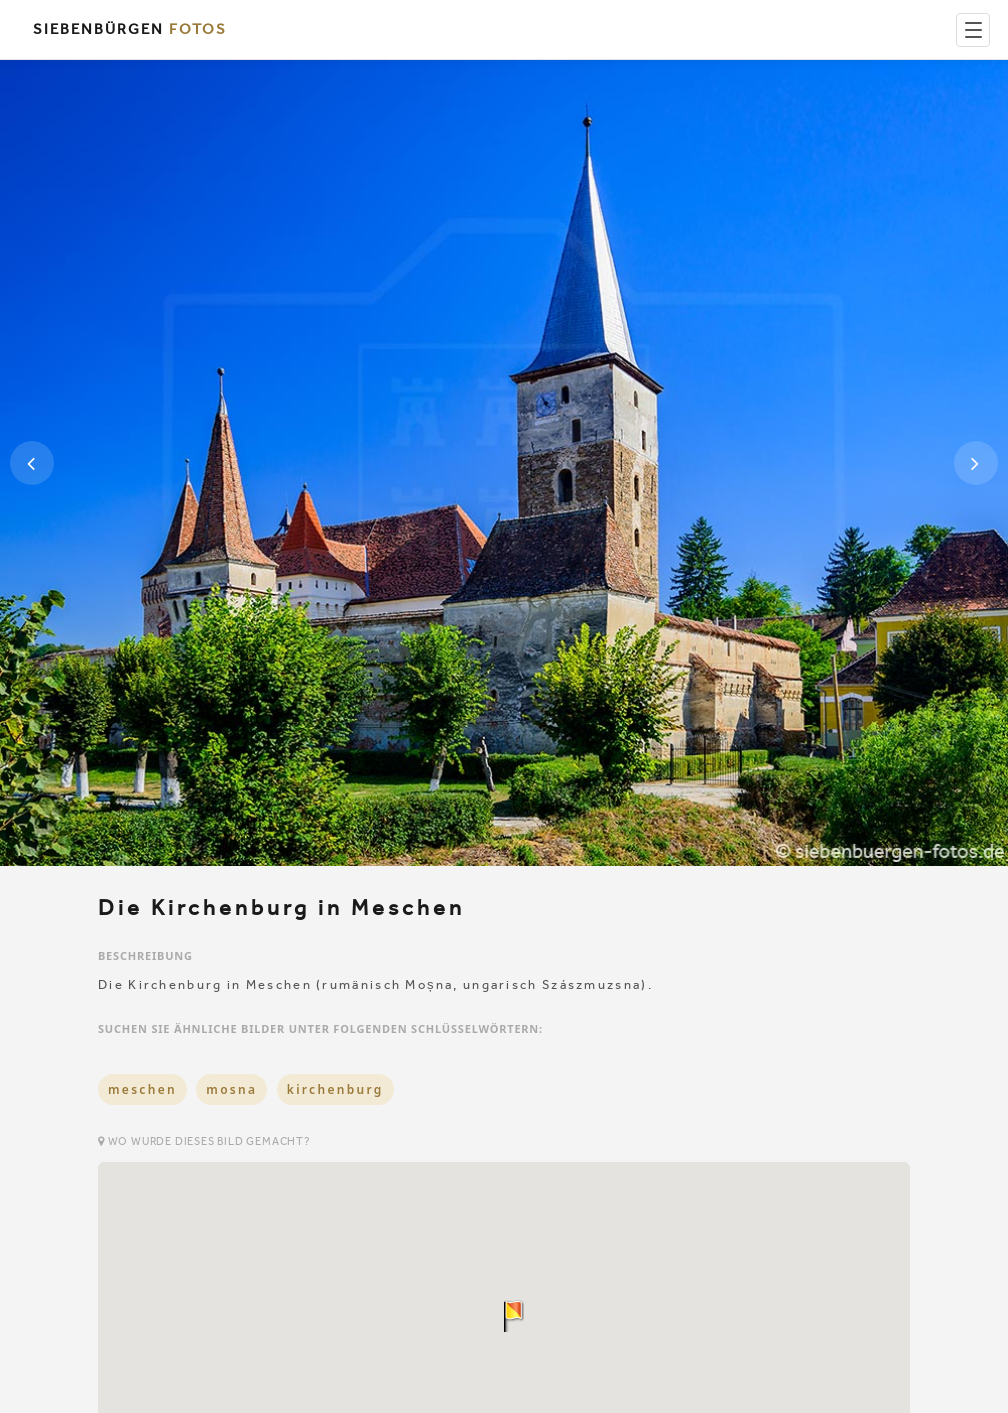 Image resolution: width=1008 pixels, height=1413 pixels. What do you see at coordinates (142, 1089) in the screenshot?
I see `meschen` at bounding box center [142, 1089].